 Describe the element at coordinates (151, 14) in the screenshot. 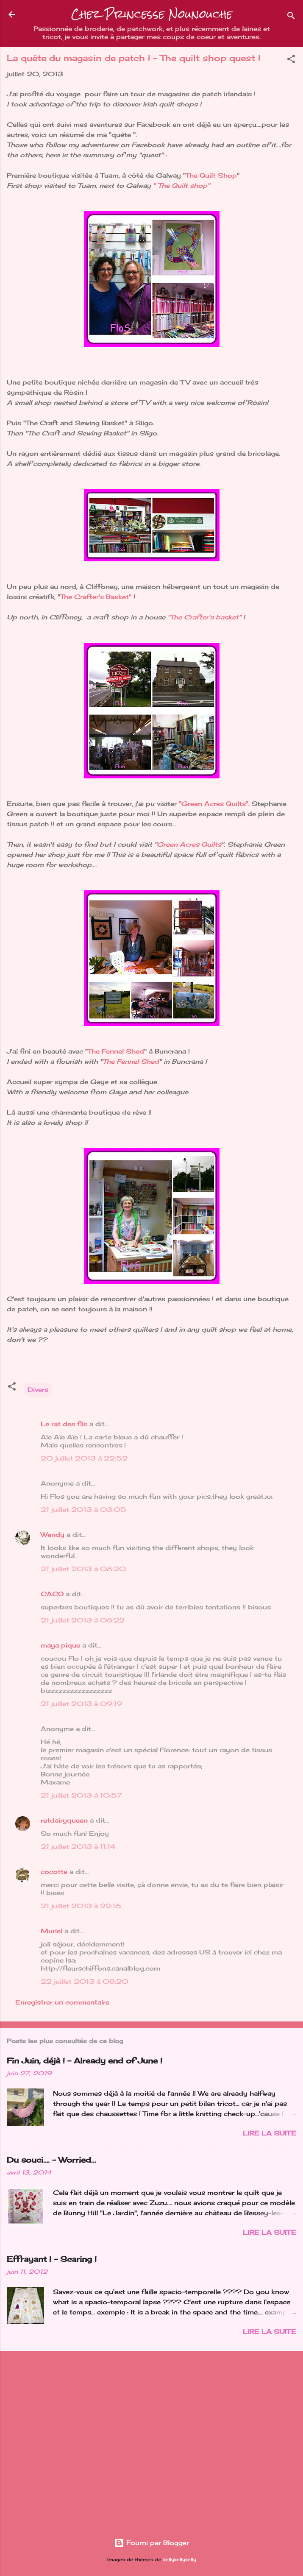

I see `Chez Princesse Nounouche` at that location.